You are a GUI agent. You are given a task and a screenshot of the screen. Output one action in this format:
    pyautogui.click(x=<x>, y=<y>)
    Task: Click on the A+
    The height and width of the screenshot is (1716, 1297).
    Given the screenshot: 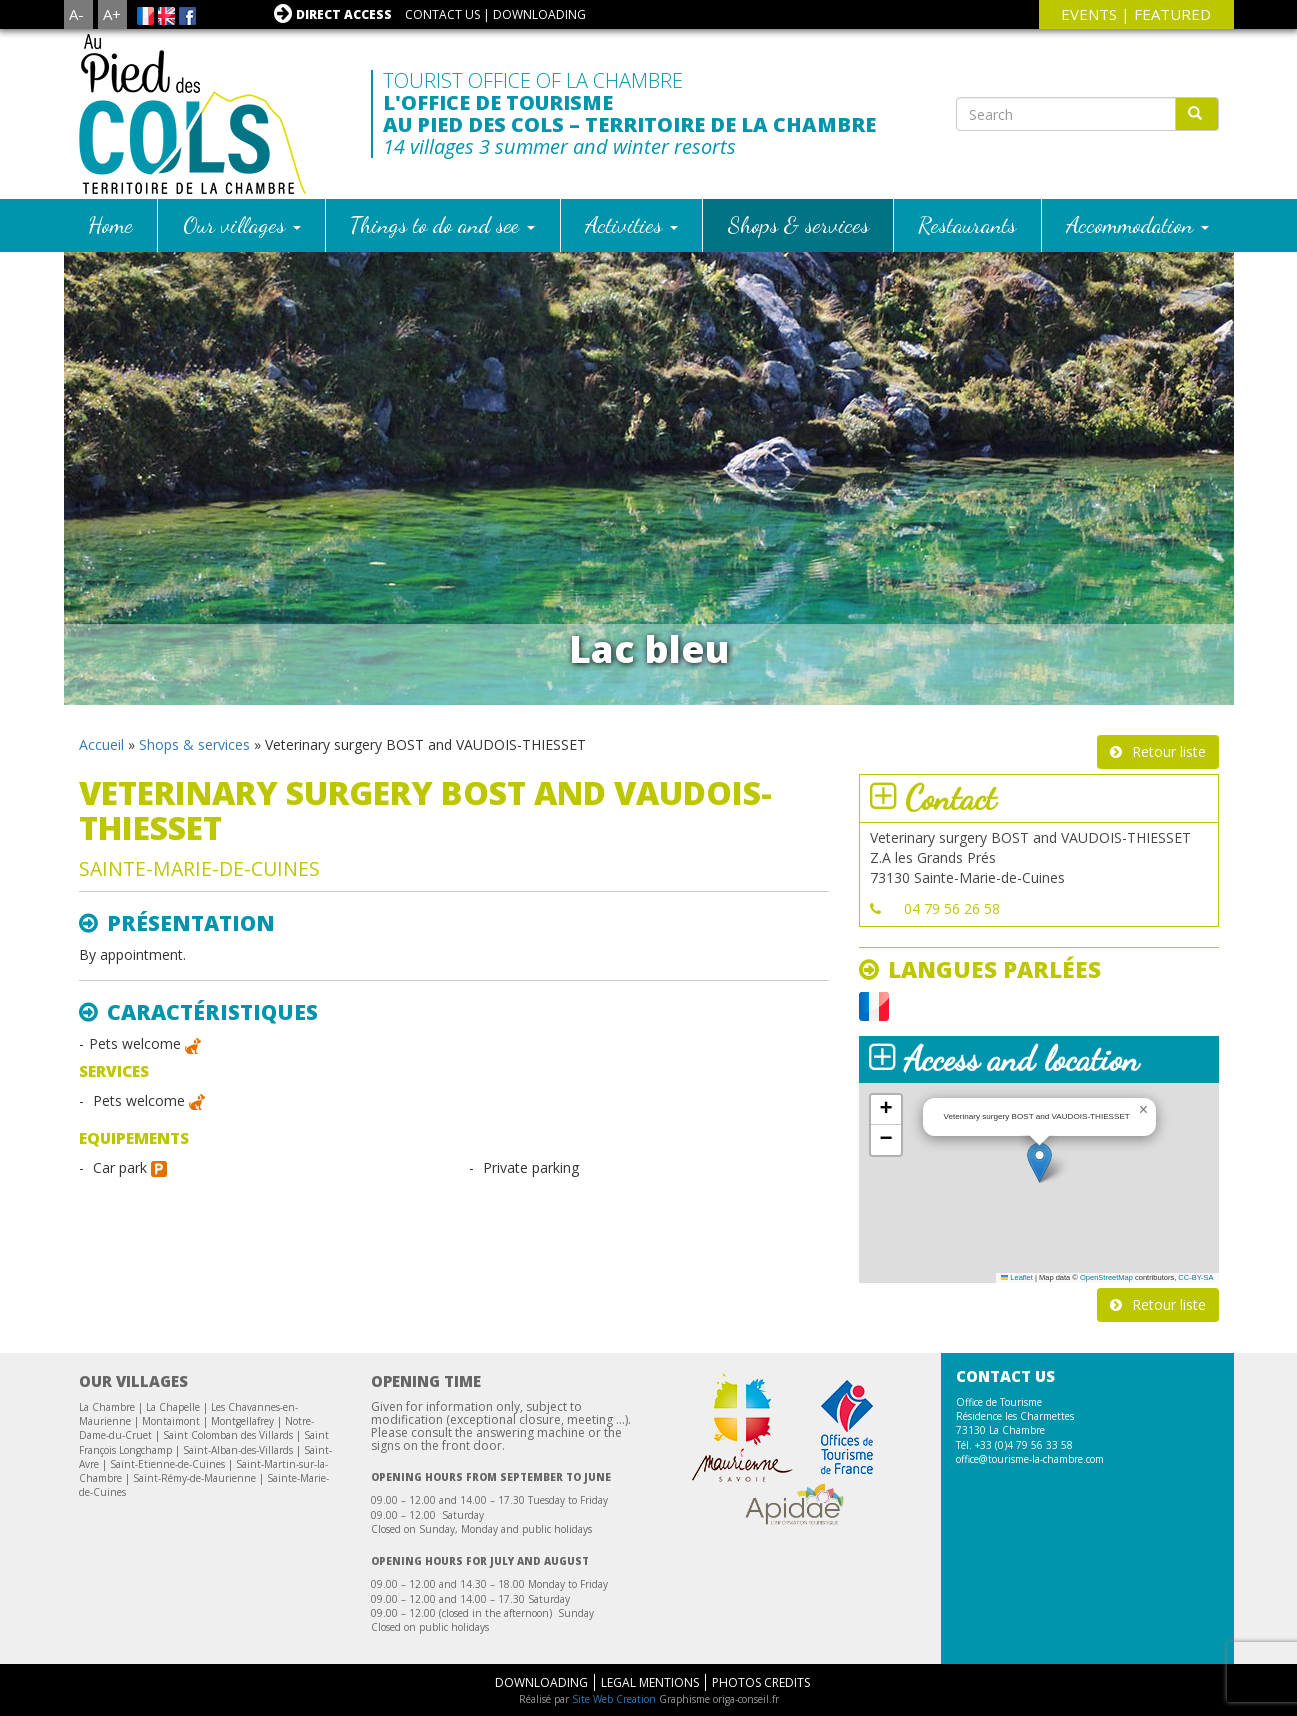 What is the action you would take?
    pyautogui.click(x=112, y=14)
    